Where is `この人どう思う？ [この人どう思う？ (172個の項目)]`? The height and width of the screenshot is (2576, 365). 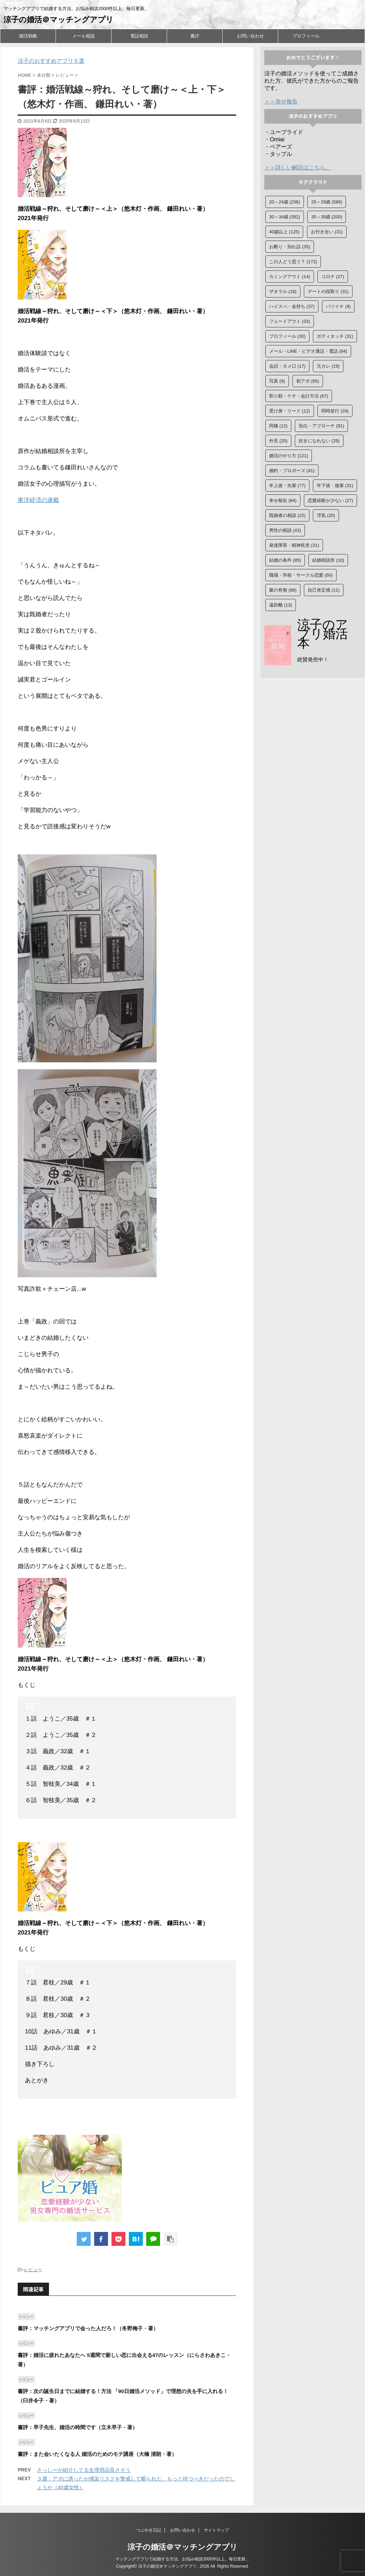
この人どう思う？ [この人どう思う？ (172個の項目)] is located at coordinates (293, 261).